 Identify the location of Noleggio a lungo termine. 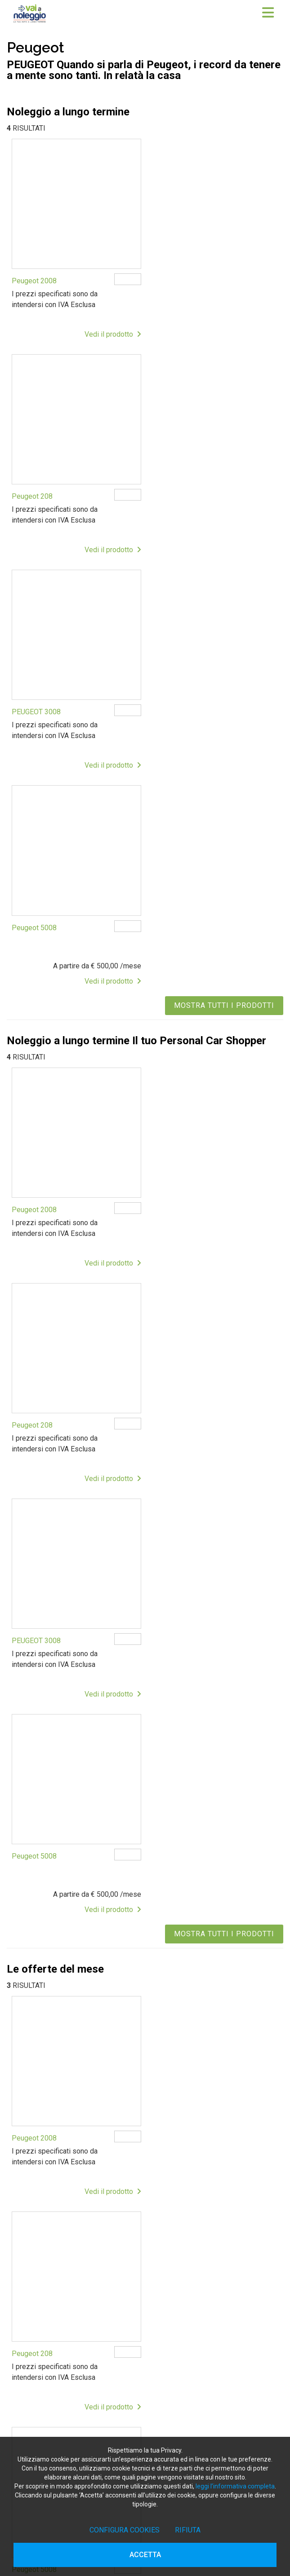
(61, 2255).